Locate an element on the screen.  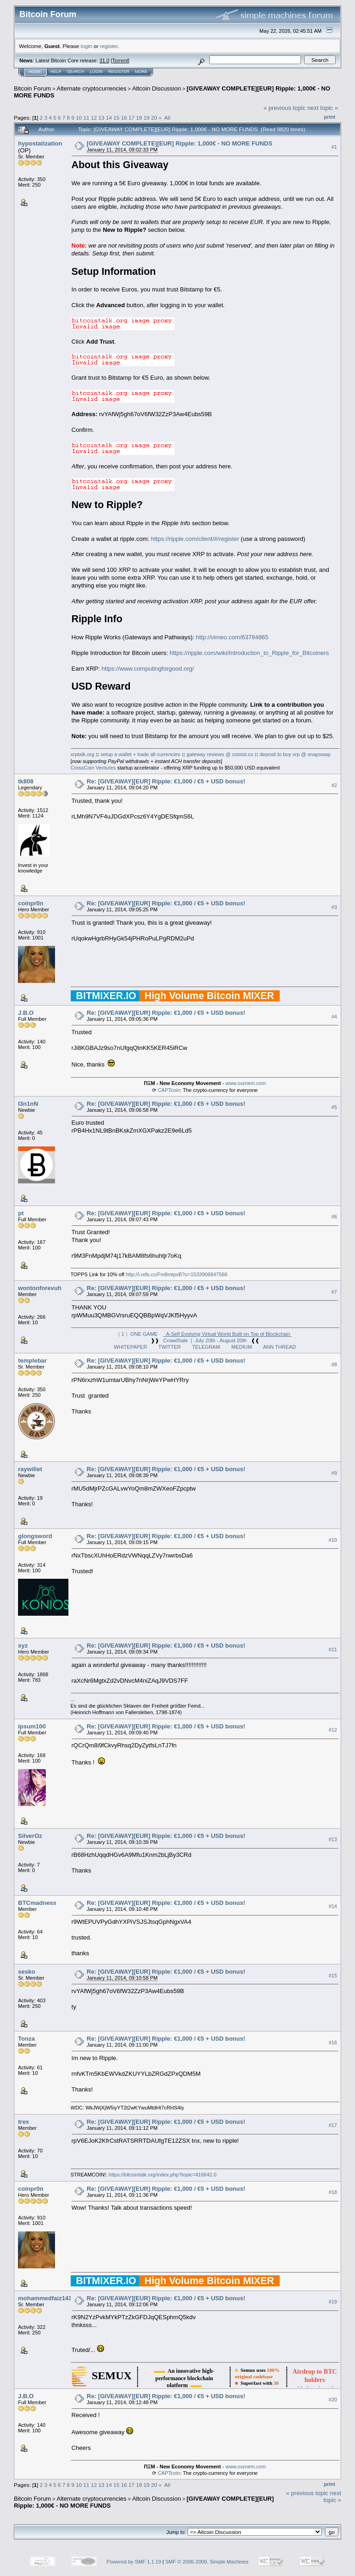
TELEGRAM is located at coordinates (206, 1347).